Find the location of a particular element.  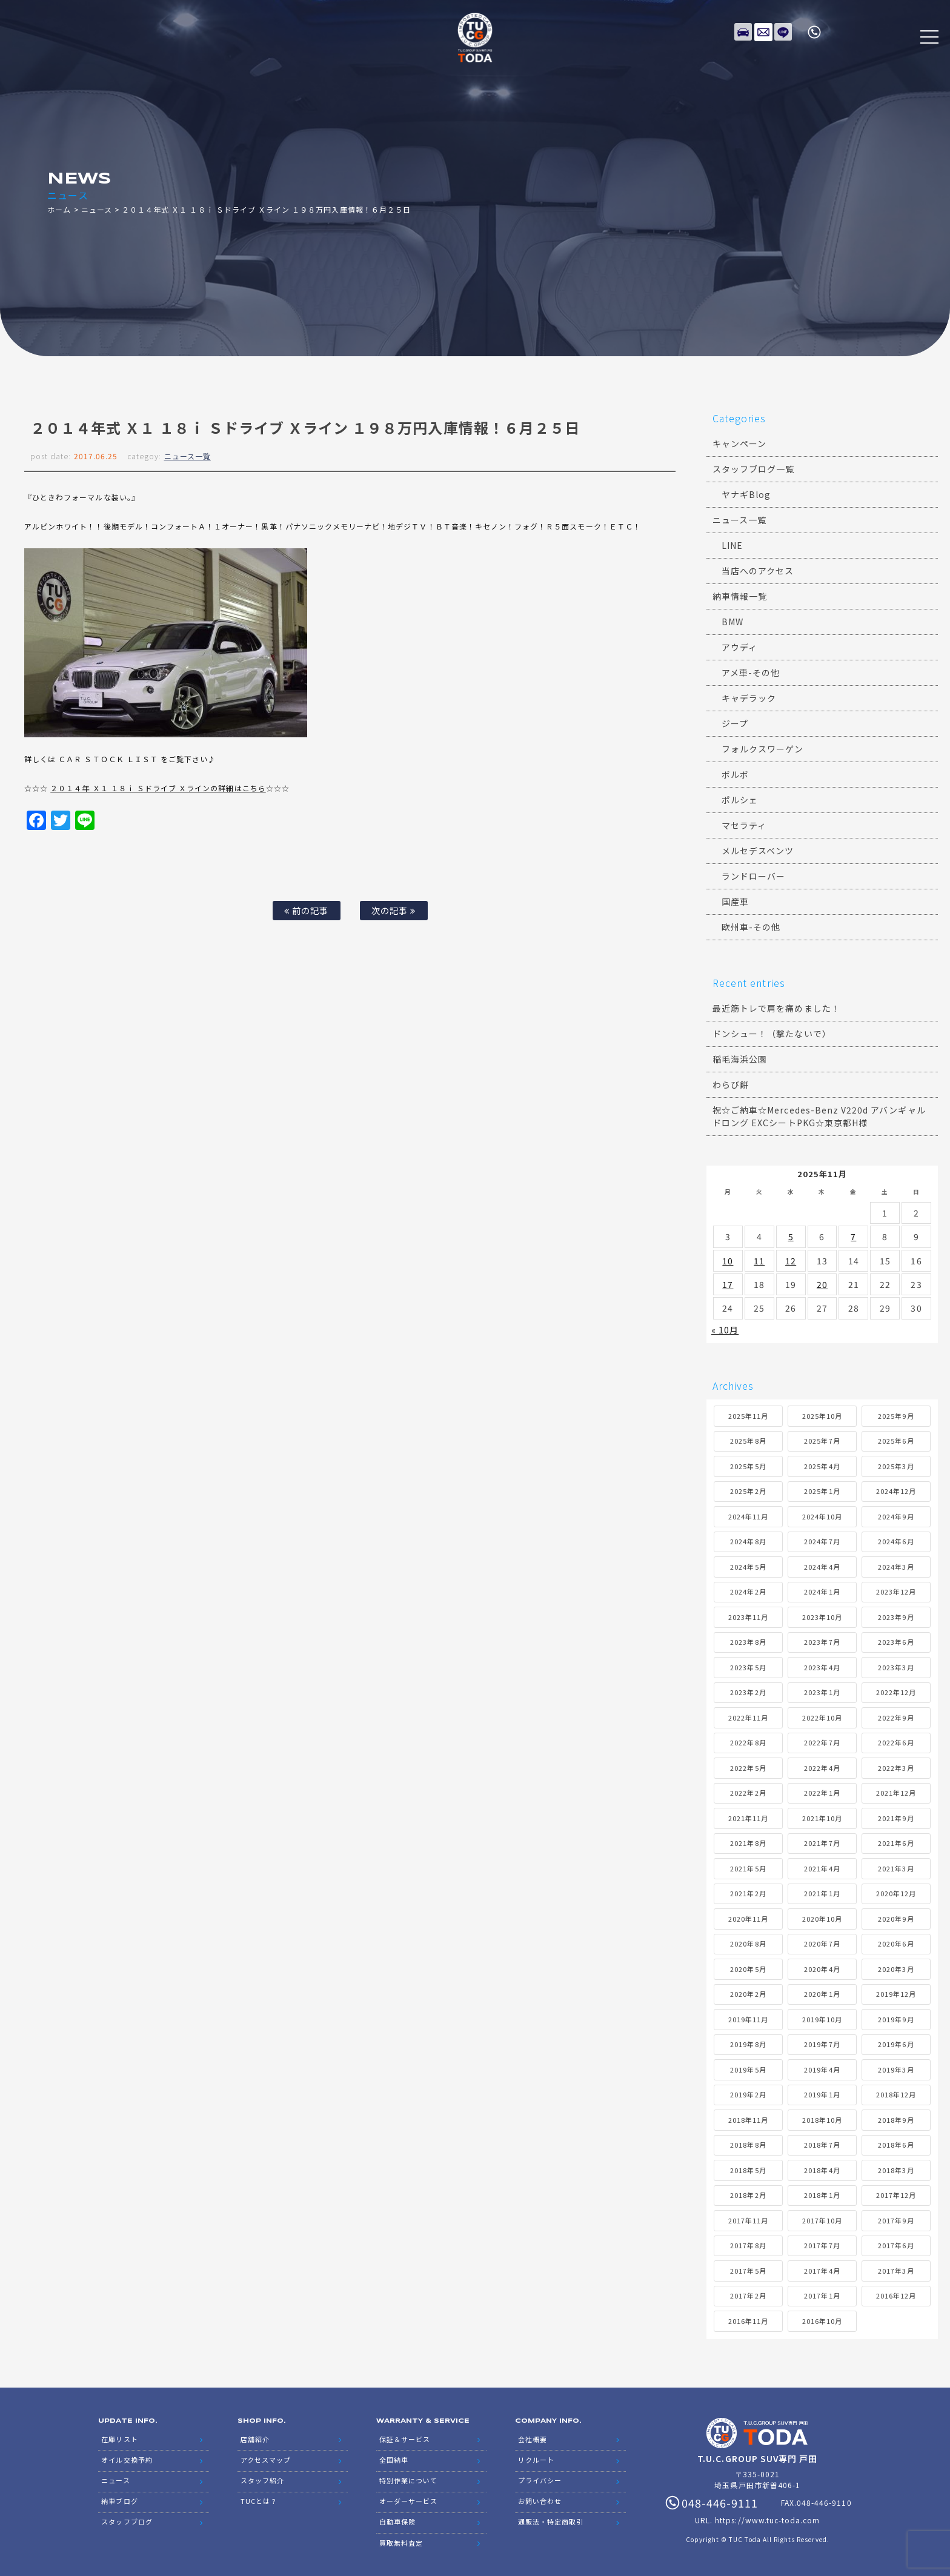

7 [2025年11月7日 に投稿を公開] is located at coordinates (853, 1236).